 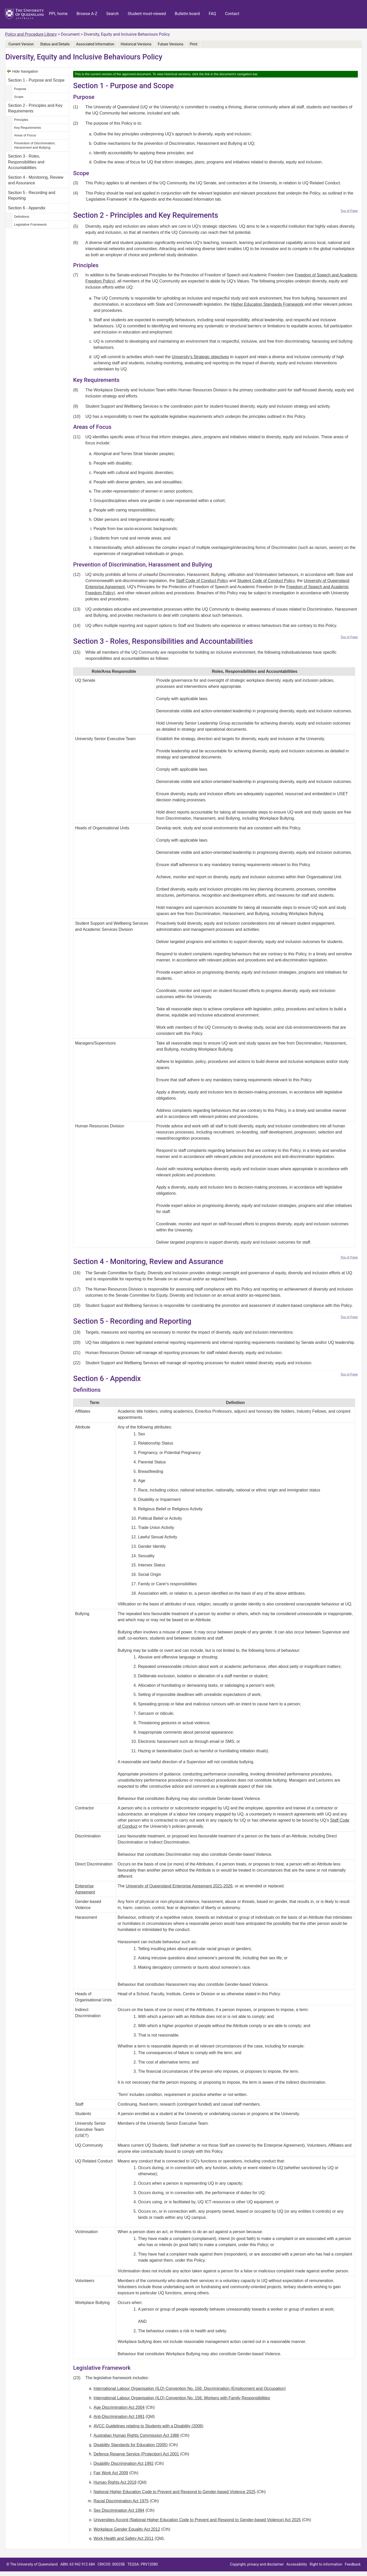 What do you see at coordinates (35, 108) in the screenshot?
I see `Section 2 - Principles and Key Requirements` at bounding box center [35, 108].